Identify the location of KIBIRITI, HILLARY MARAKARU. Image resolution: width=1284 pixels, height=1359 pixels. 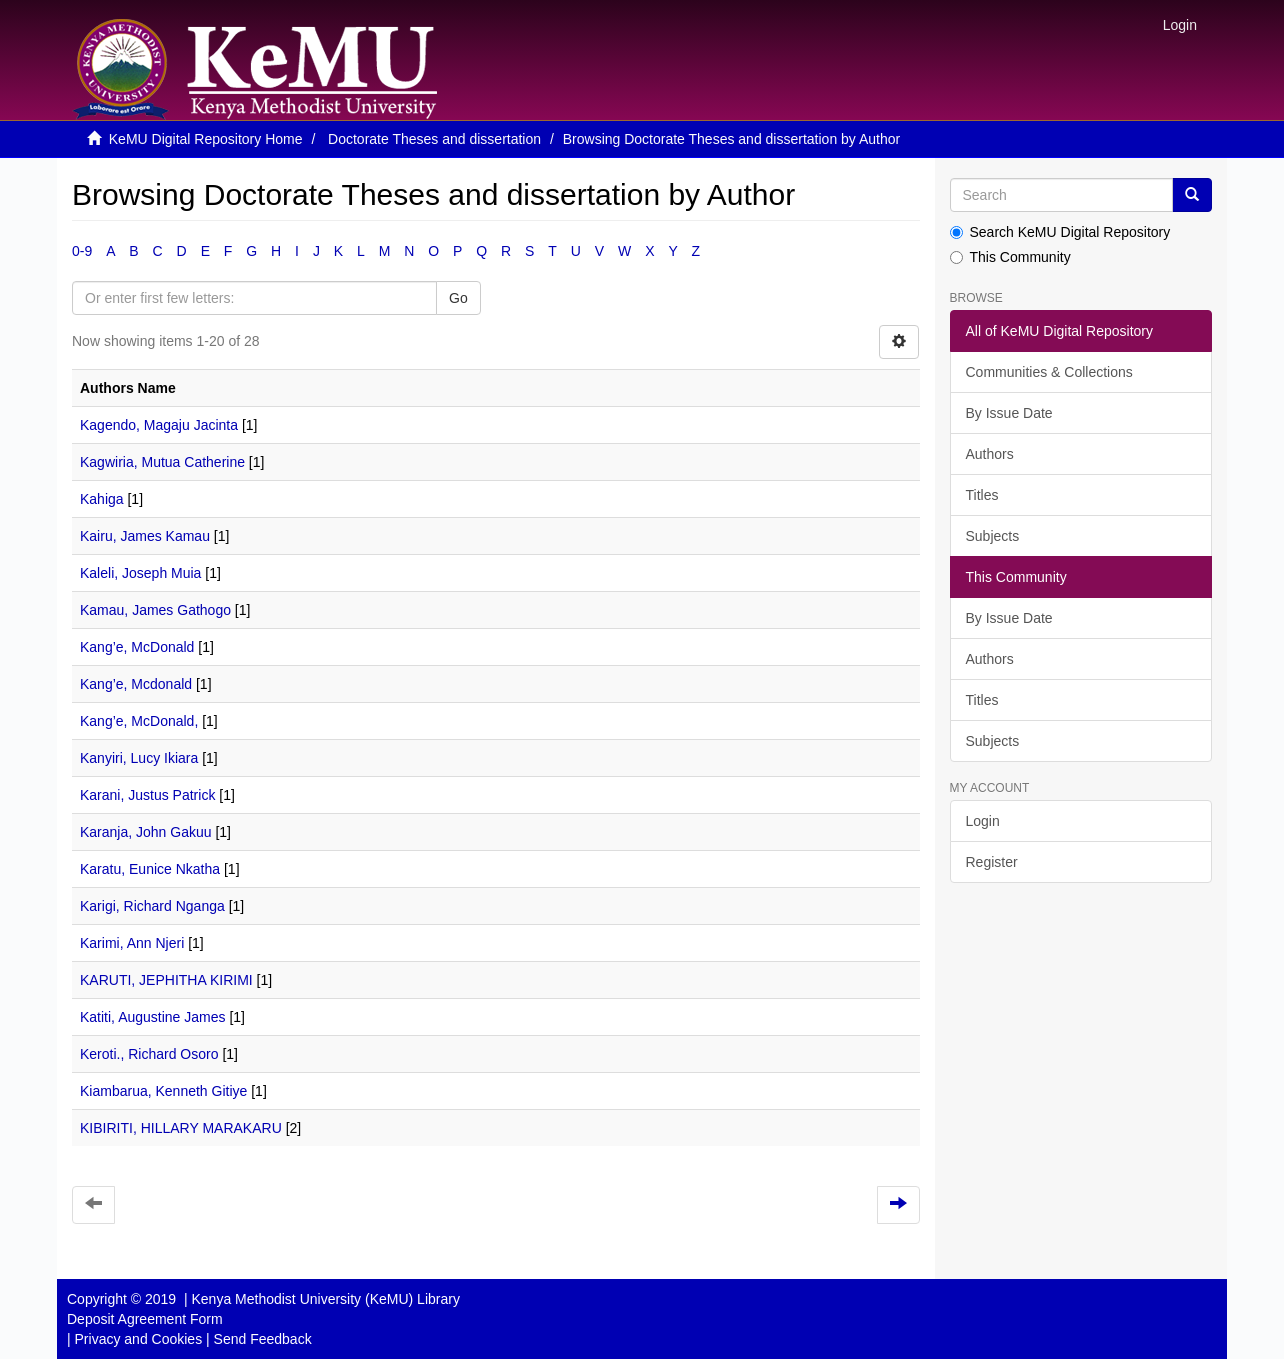
(181, 1128).